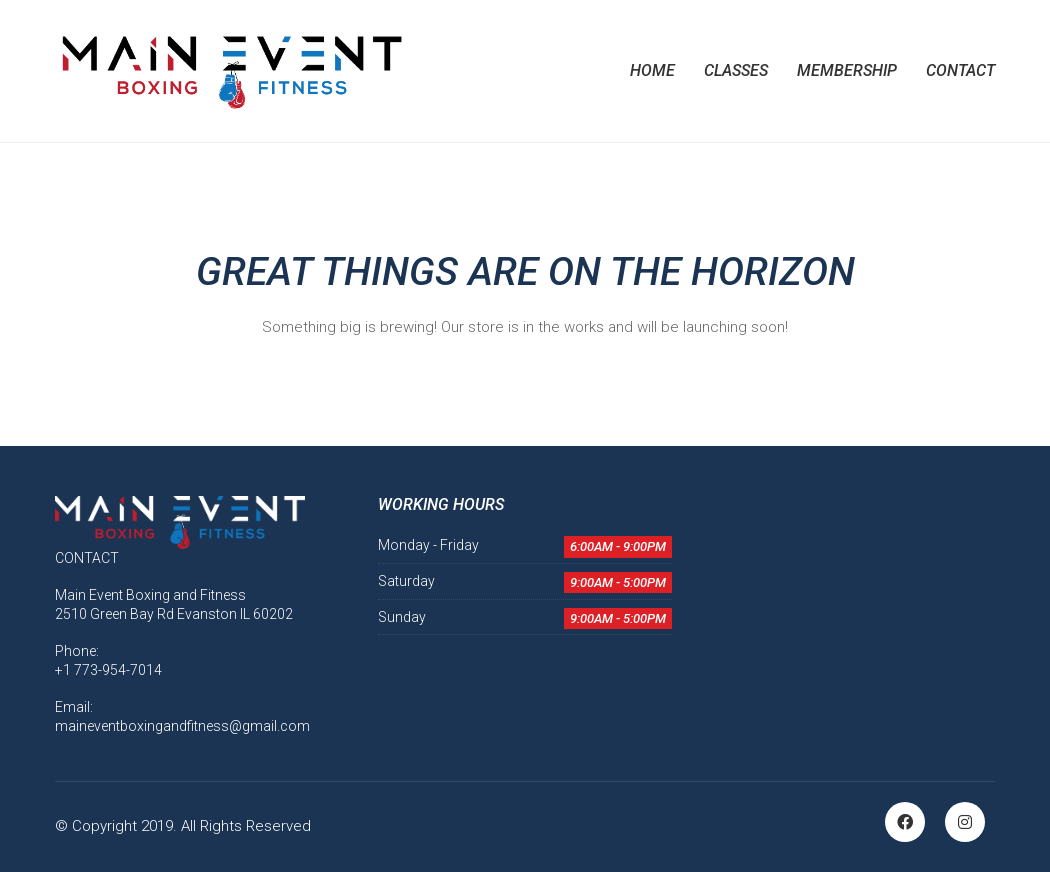 The height and width of the screenshot is (872, 1050). What do you see at coordinates (182, 726) in the screenshot?
I see `maineventboxingandfitness@gmail.com` at bounding box center [182, 726].